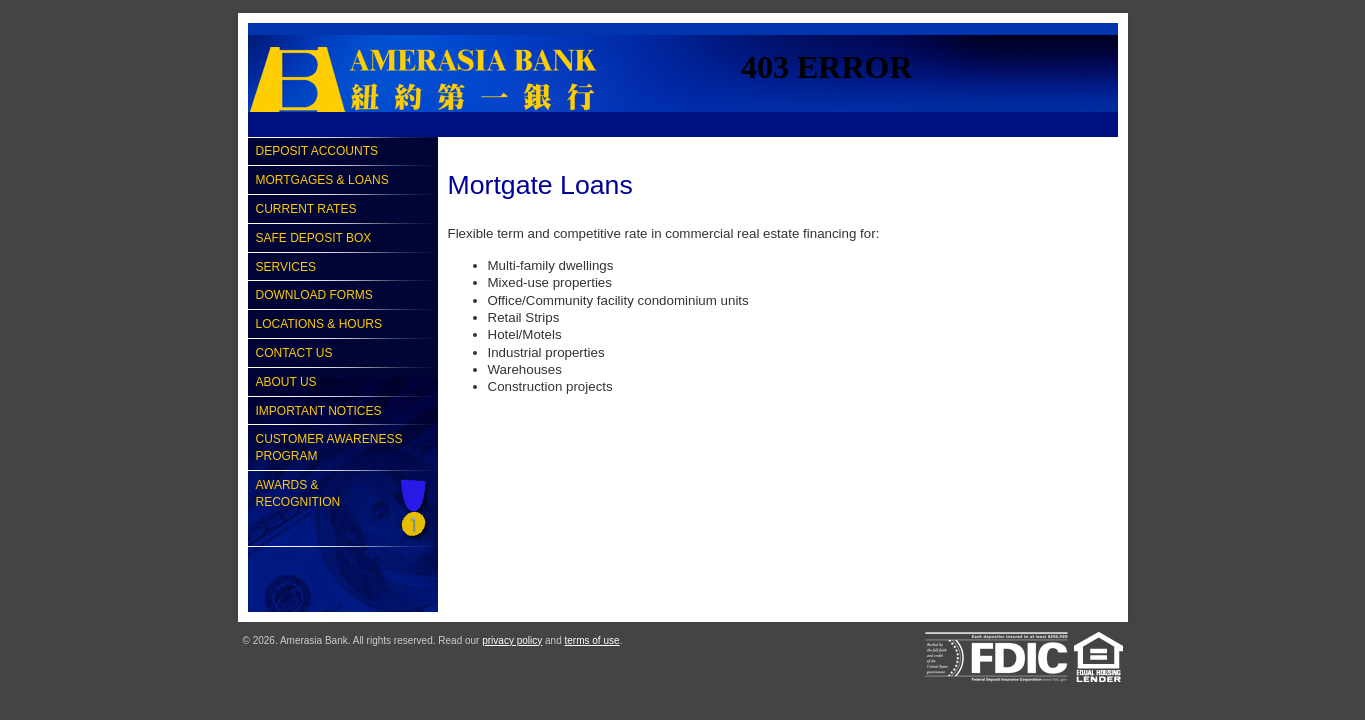 Image resolution: width=1365 pixels, height=720 pixels. I want to click on Deposit Accounts, so click(317, 151).